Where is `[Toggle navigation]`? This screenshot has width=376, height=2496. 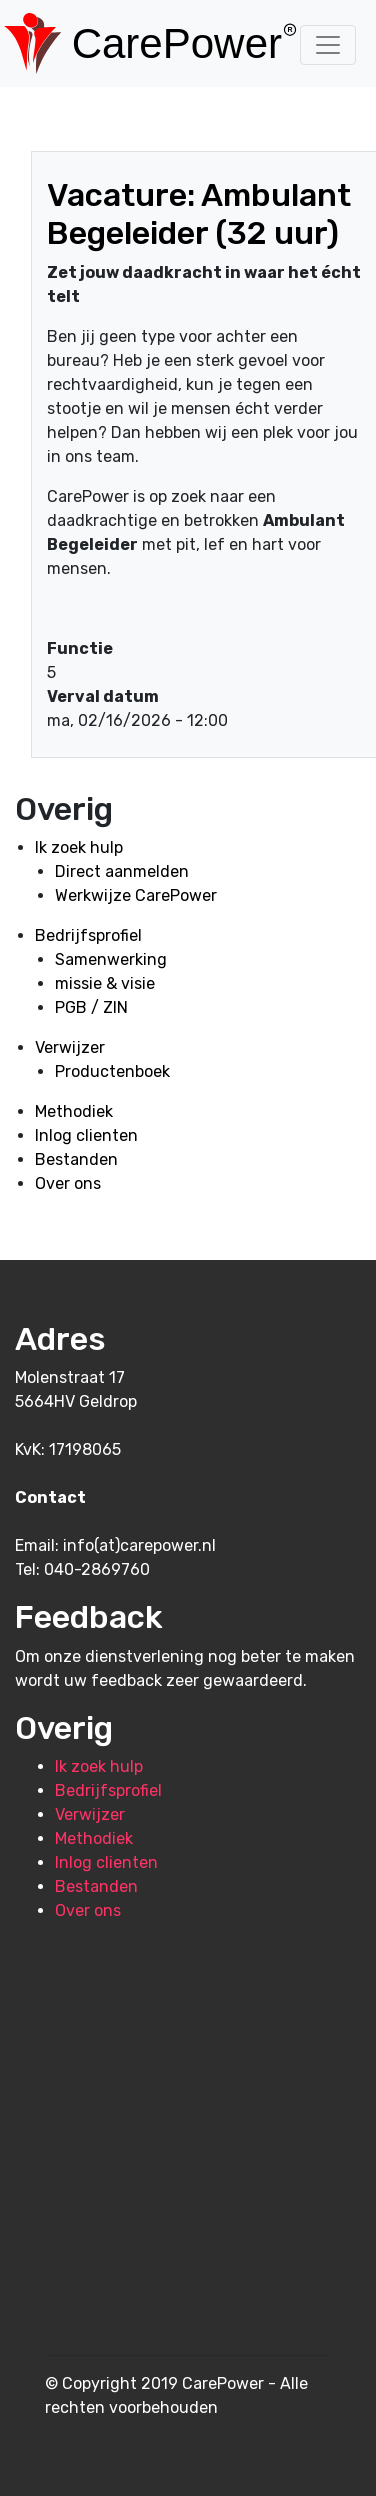 [Toggle navigation] is located at coordinates (328, 45).